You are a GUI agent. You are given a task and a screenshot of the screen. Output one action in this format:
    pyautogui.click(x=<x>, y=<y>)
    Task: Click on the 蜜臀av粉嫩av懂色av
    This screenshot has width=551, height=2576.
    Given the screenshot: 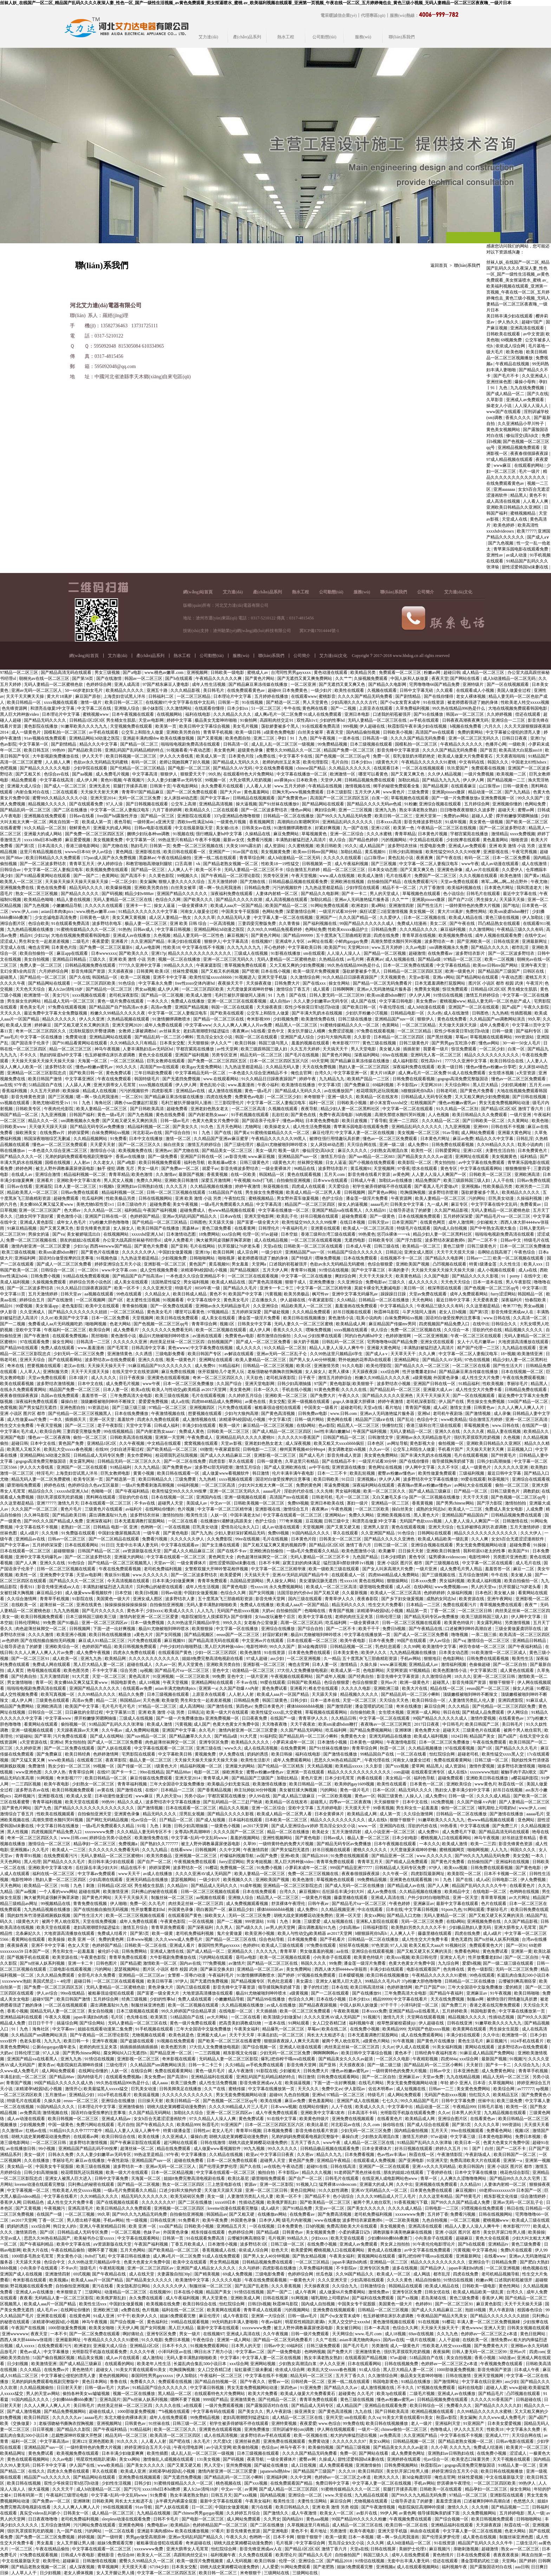 What is the action you would take?
    pyautogui.click(x=397, y=1473)
    